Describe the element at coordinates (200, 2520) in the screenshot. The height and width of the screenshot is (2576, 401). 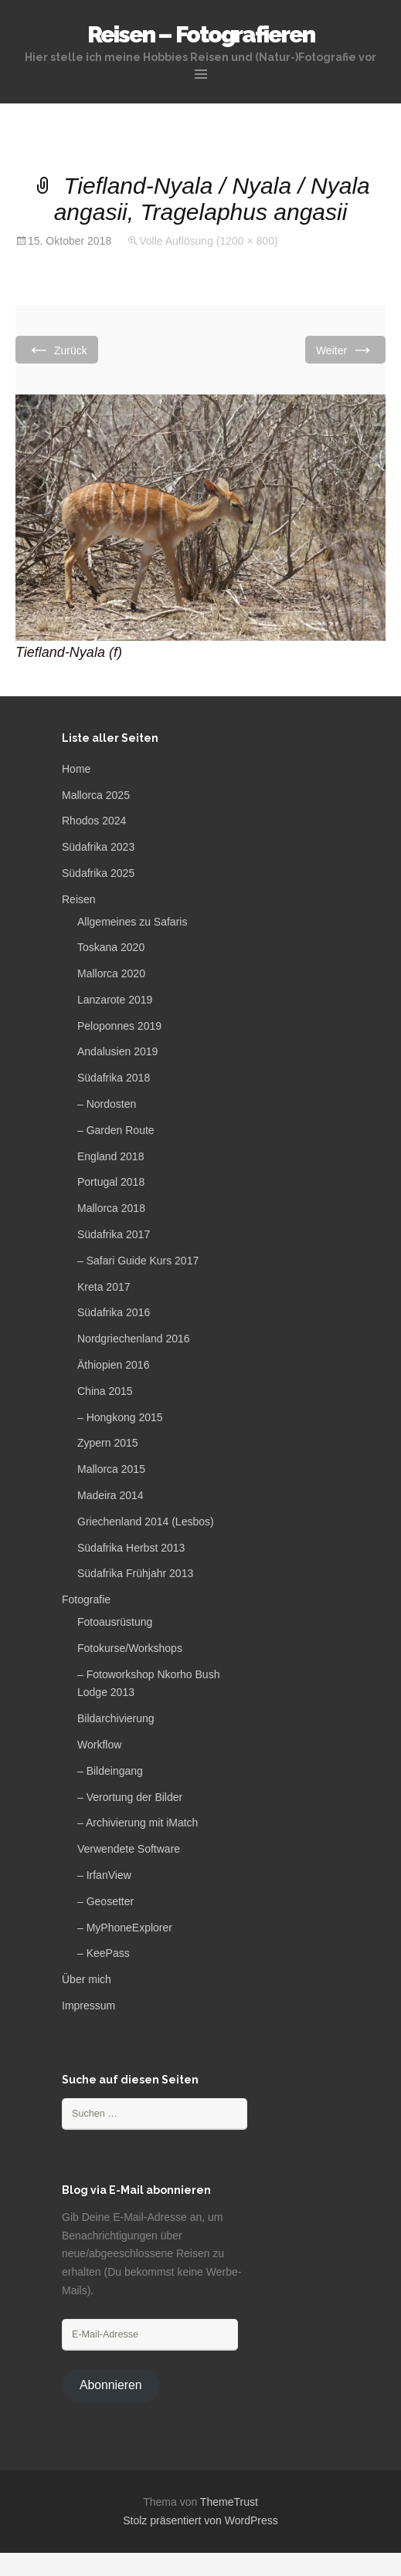
I see `Stolz präsentiert von WordPress` at that location.